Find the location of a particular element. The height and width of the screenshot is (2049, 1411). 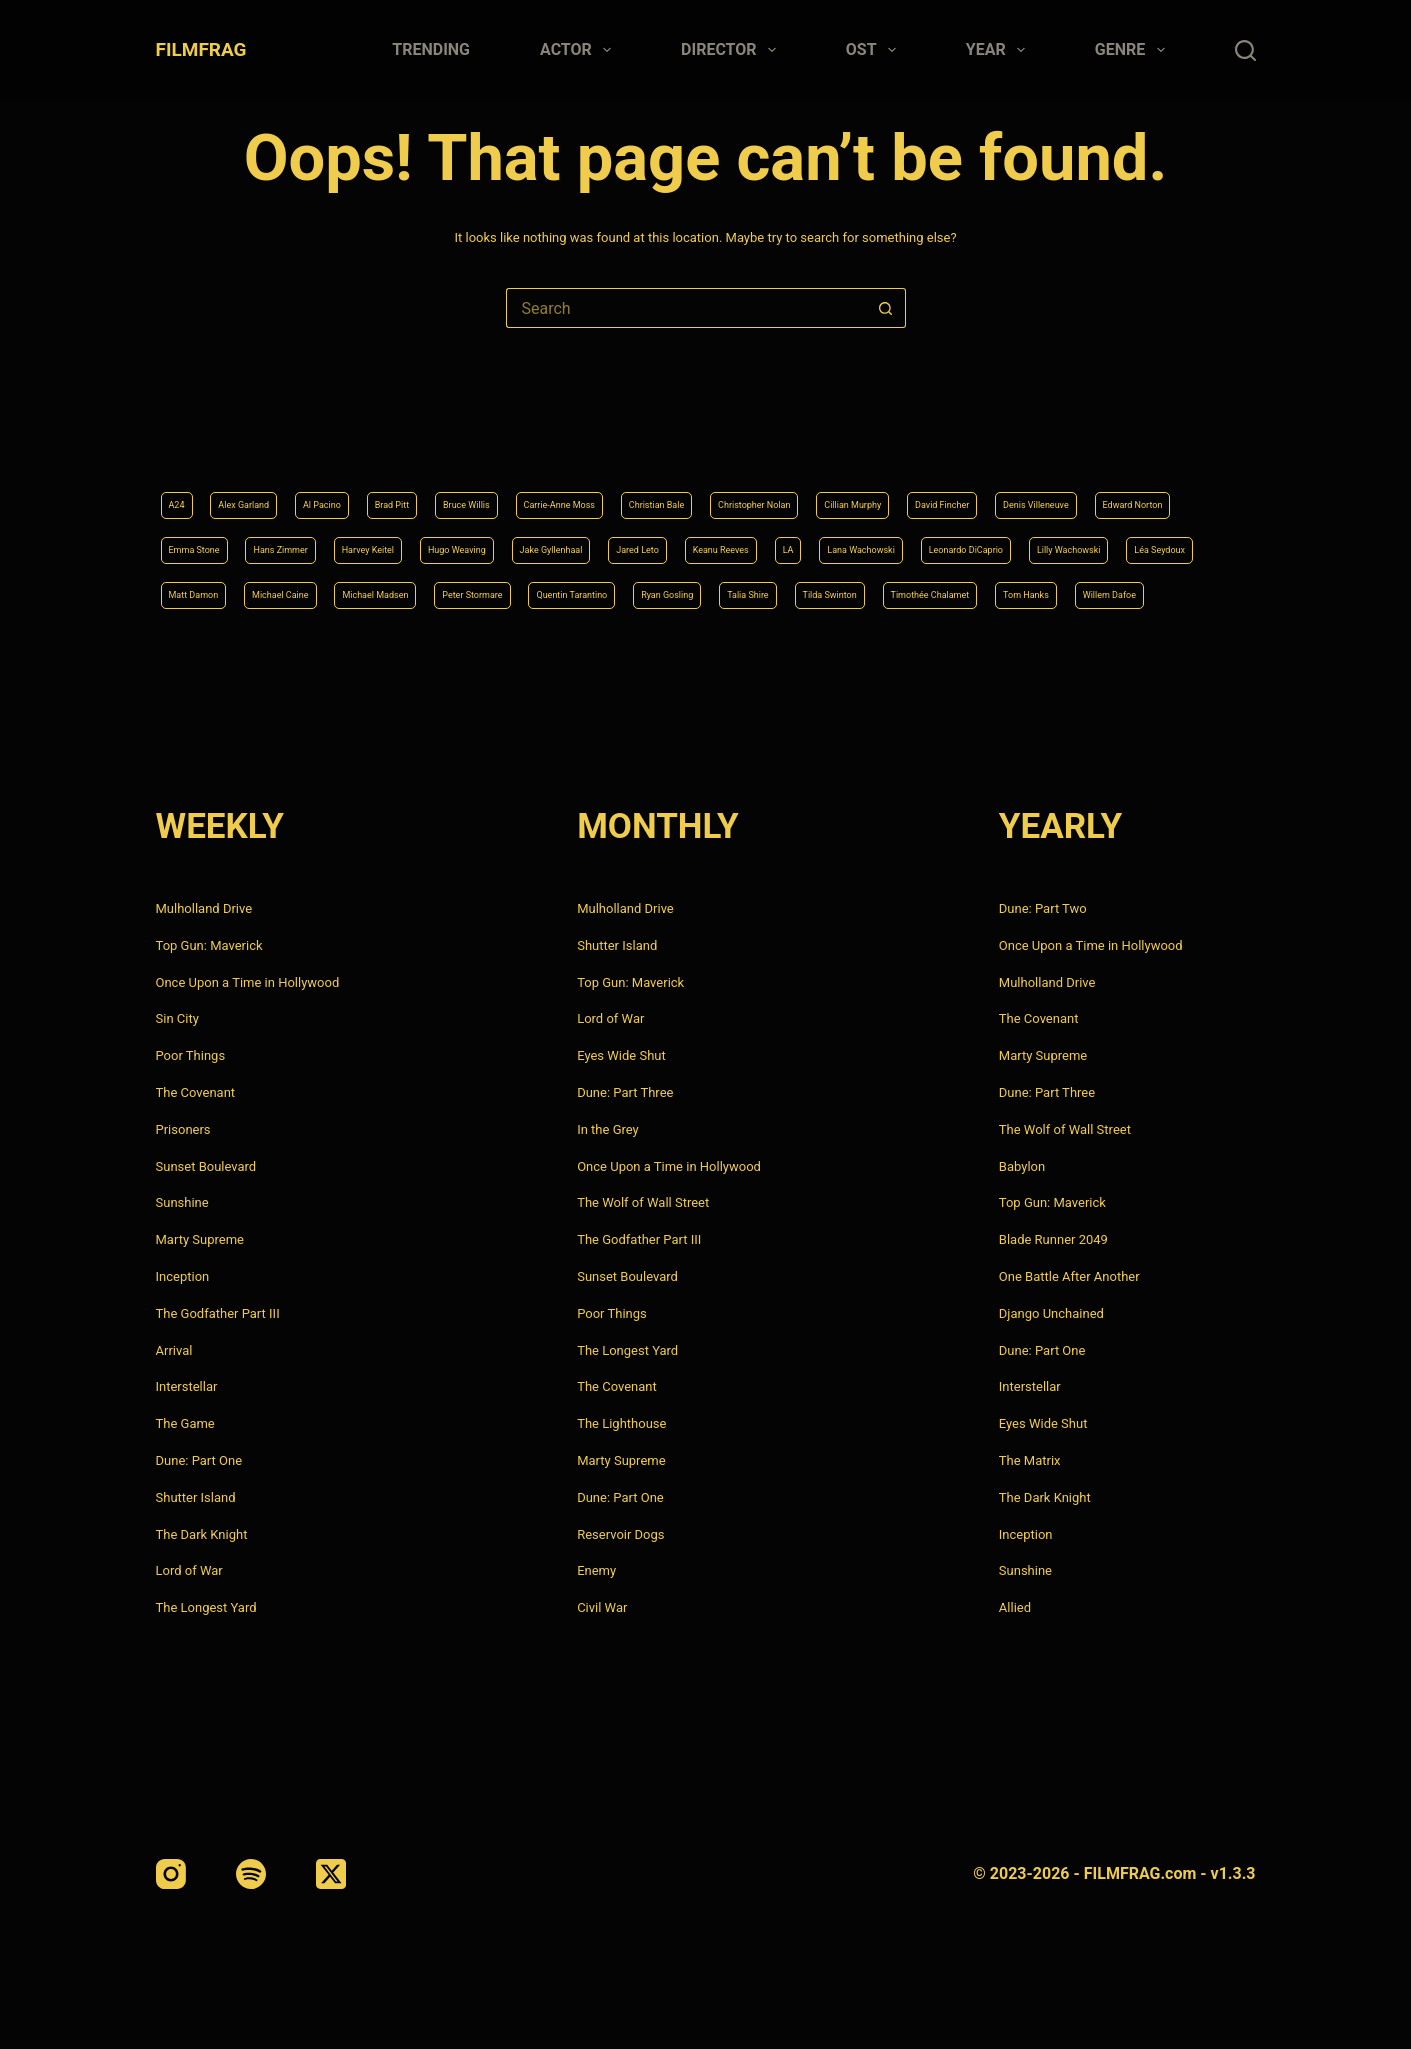

Cillian Murphy [Cillian Murphy (6 items)] is located at coordinates (1082, 440).